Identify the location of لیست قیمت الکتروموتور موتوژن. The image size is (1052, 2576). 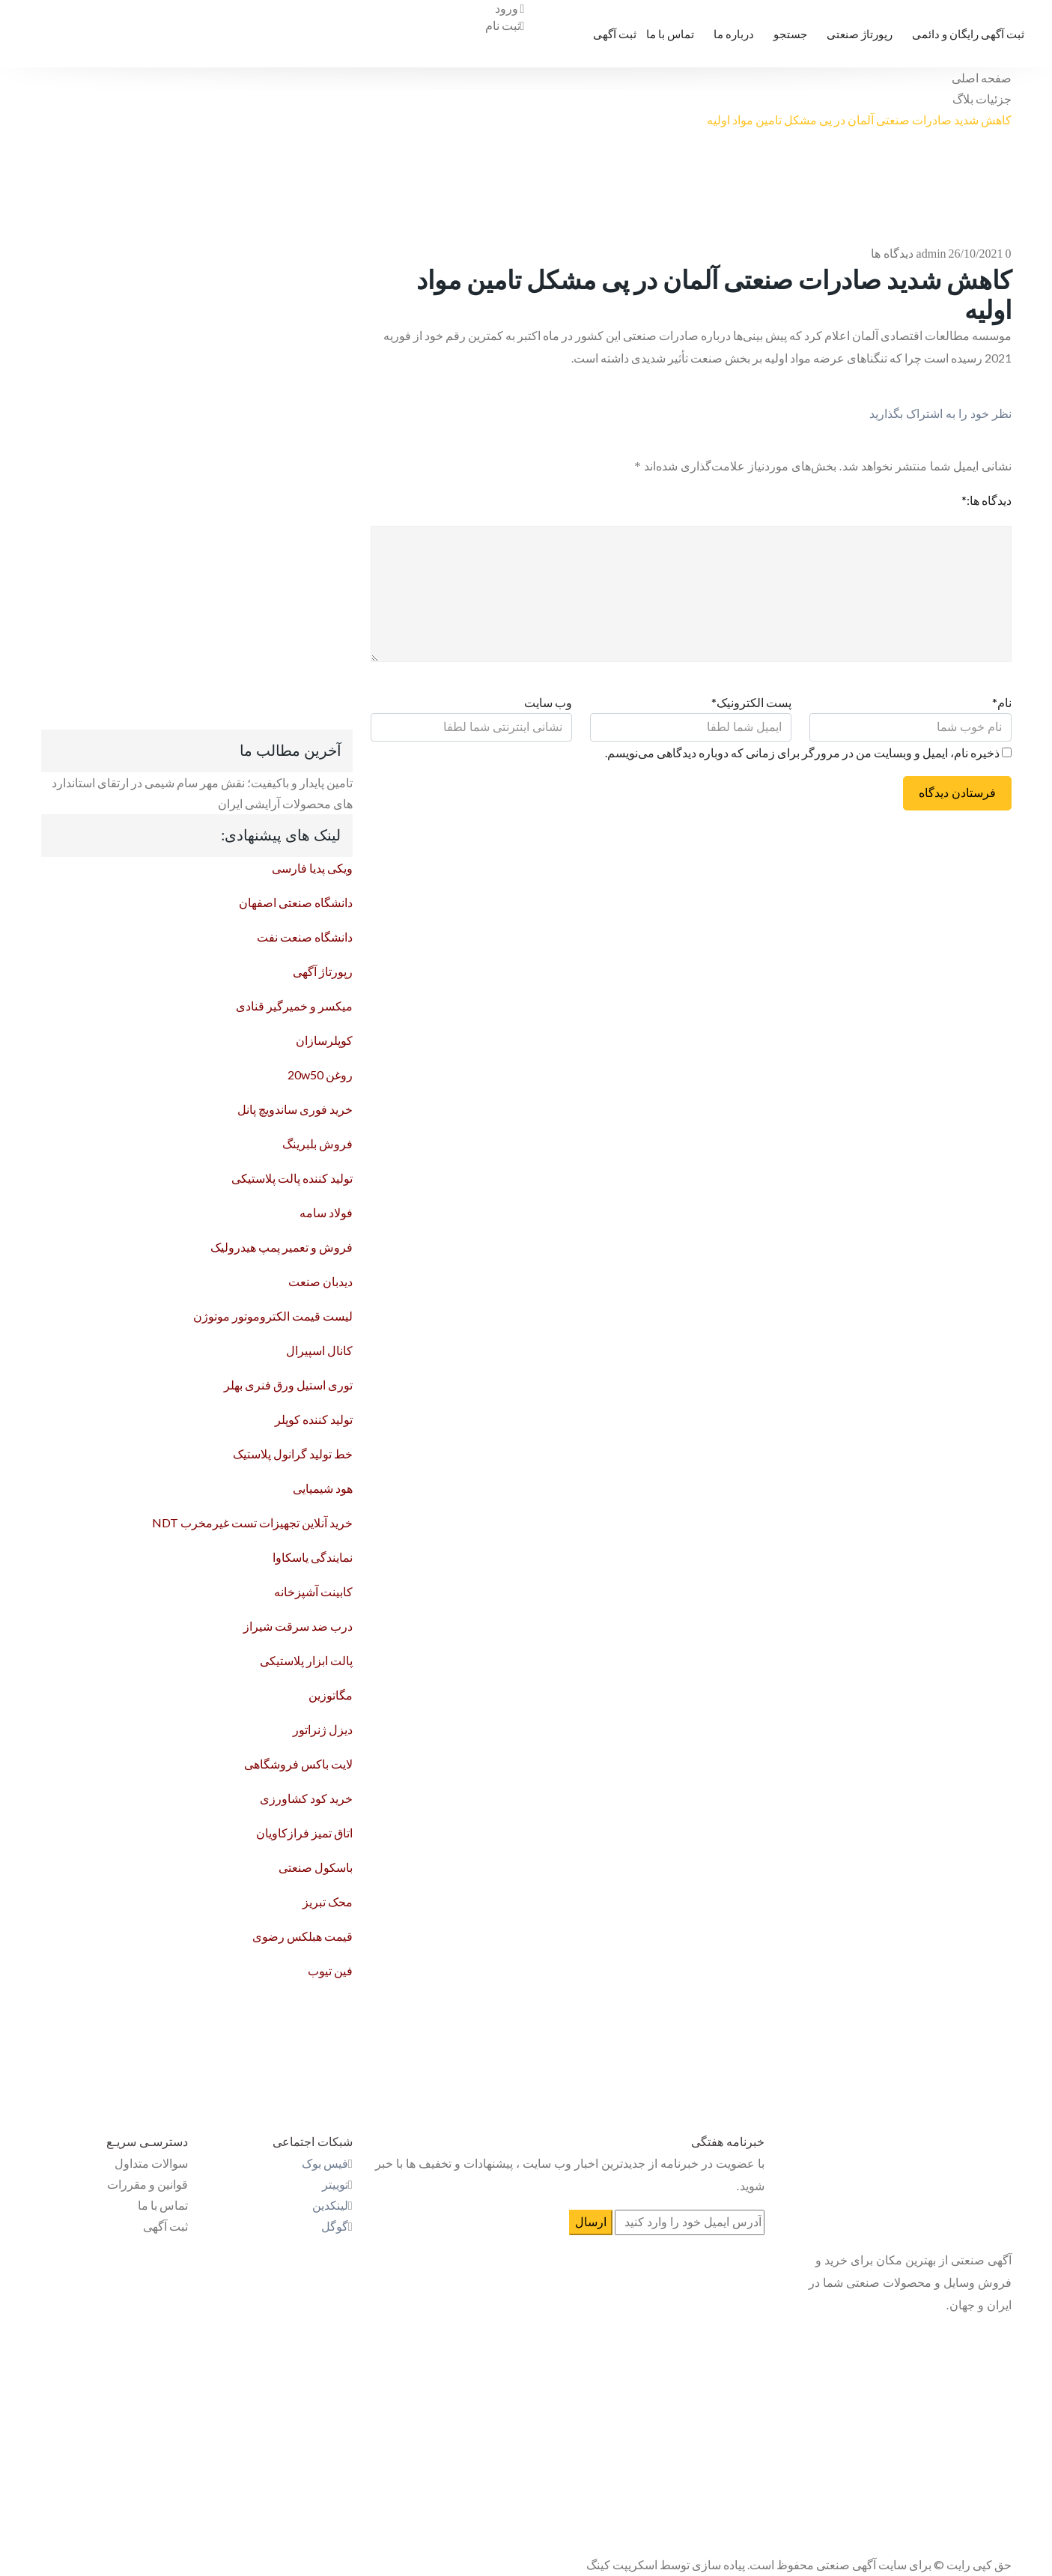
(273, 1316).